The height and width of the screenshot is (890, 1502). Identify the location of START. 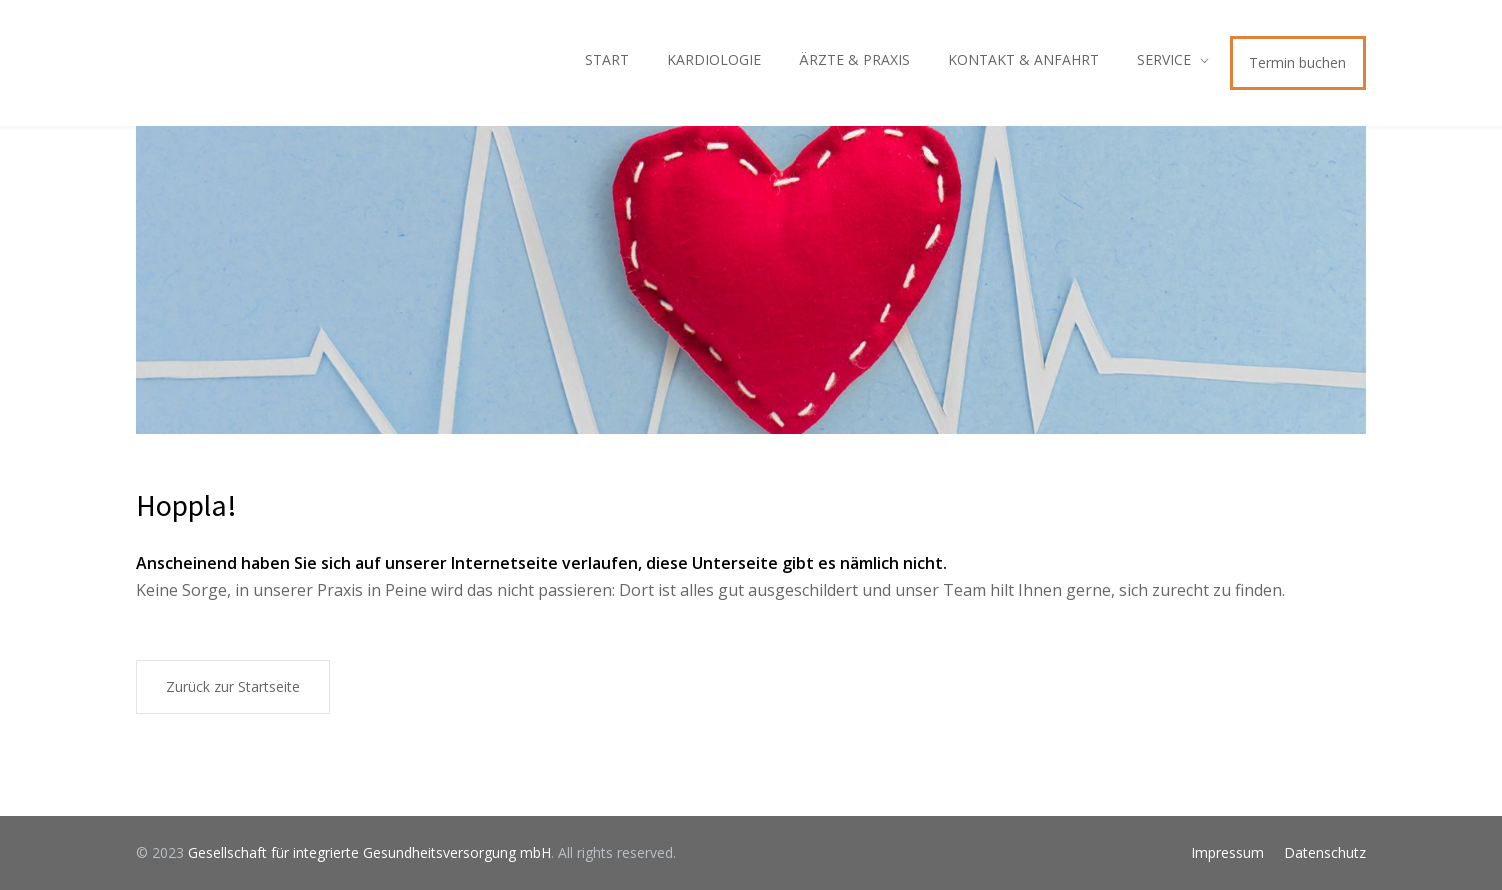
(607, 59).